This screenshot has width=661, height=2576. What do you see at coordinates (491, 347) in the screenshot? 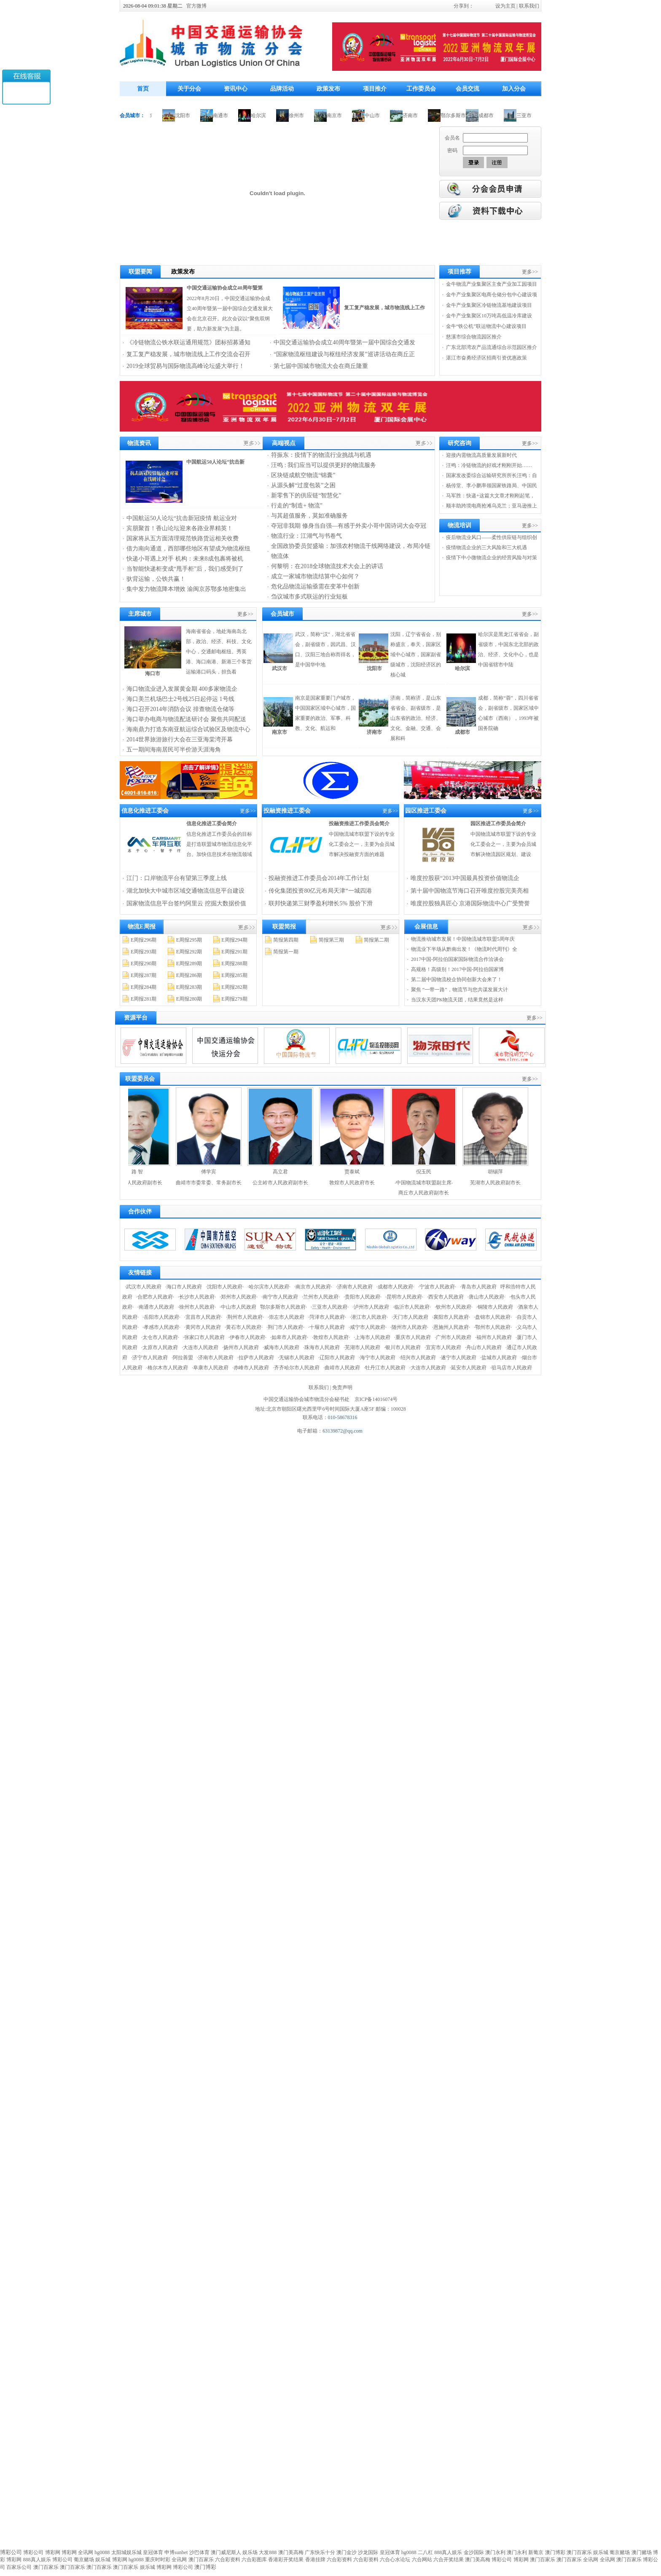
I see `广东北部湾农产品流通综合示范园区推介` at bounding box center [491, 347].